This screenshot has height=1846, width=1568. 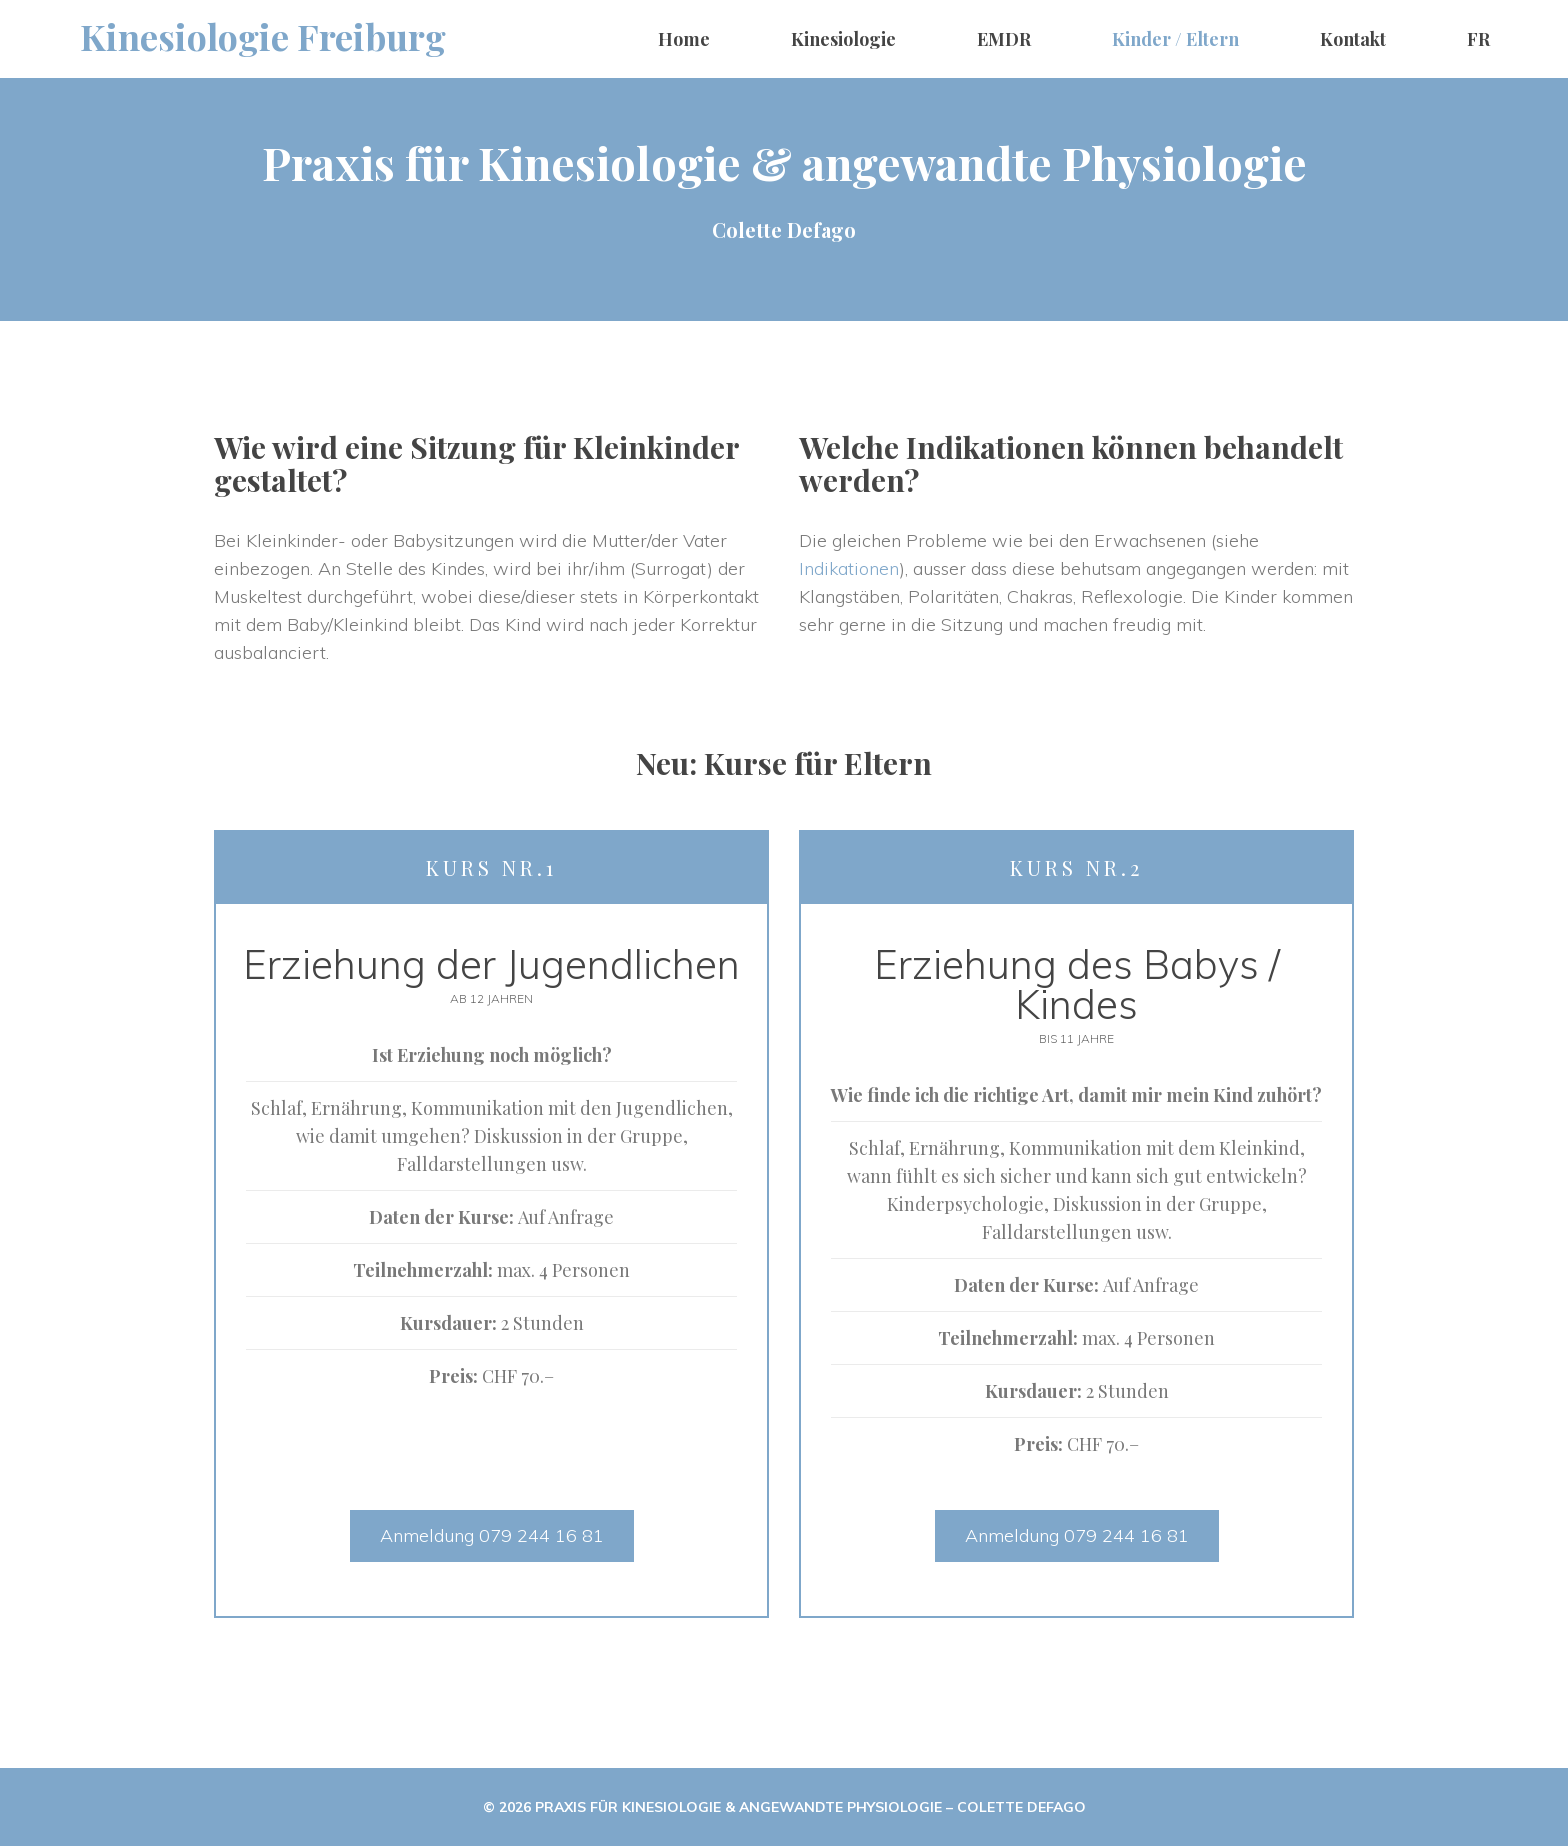 I want to click on Anmeldung 079 244 16 81, so click(x=492, y=1535).